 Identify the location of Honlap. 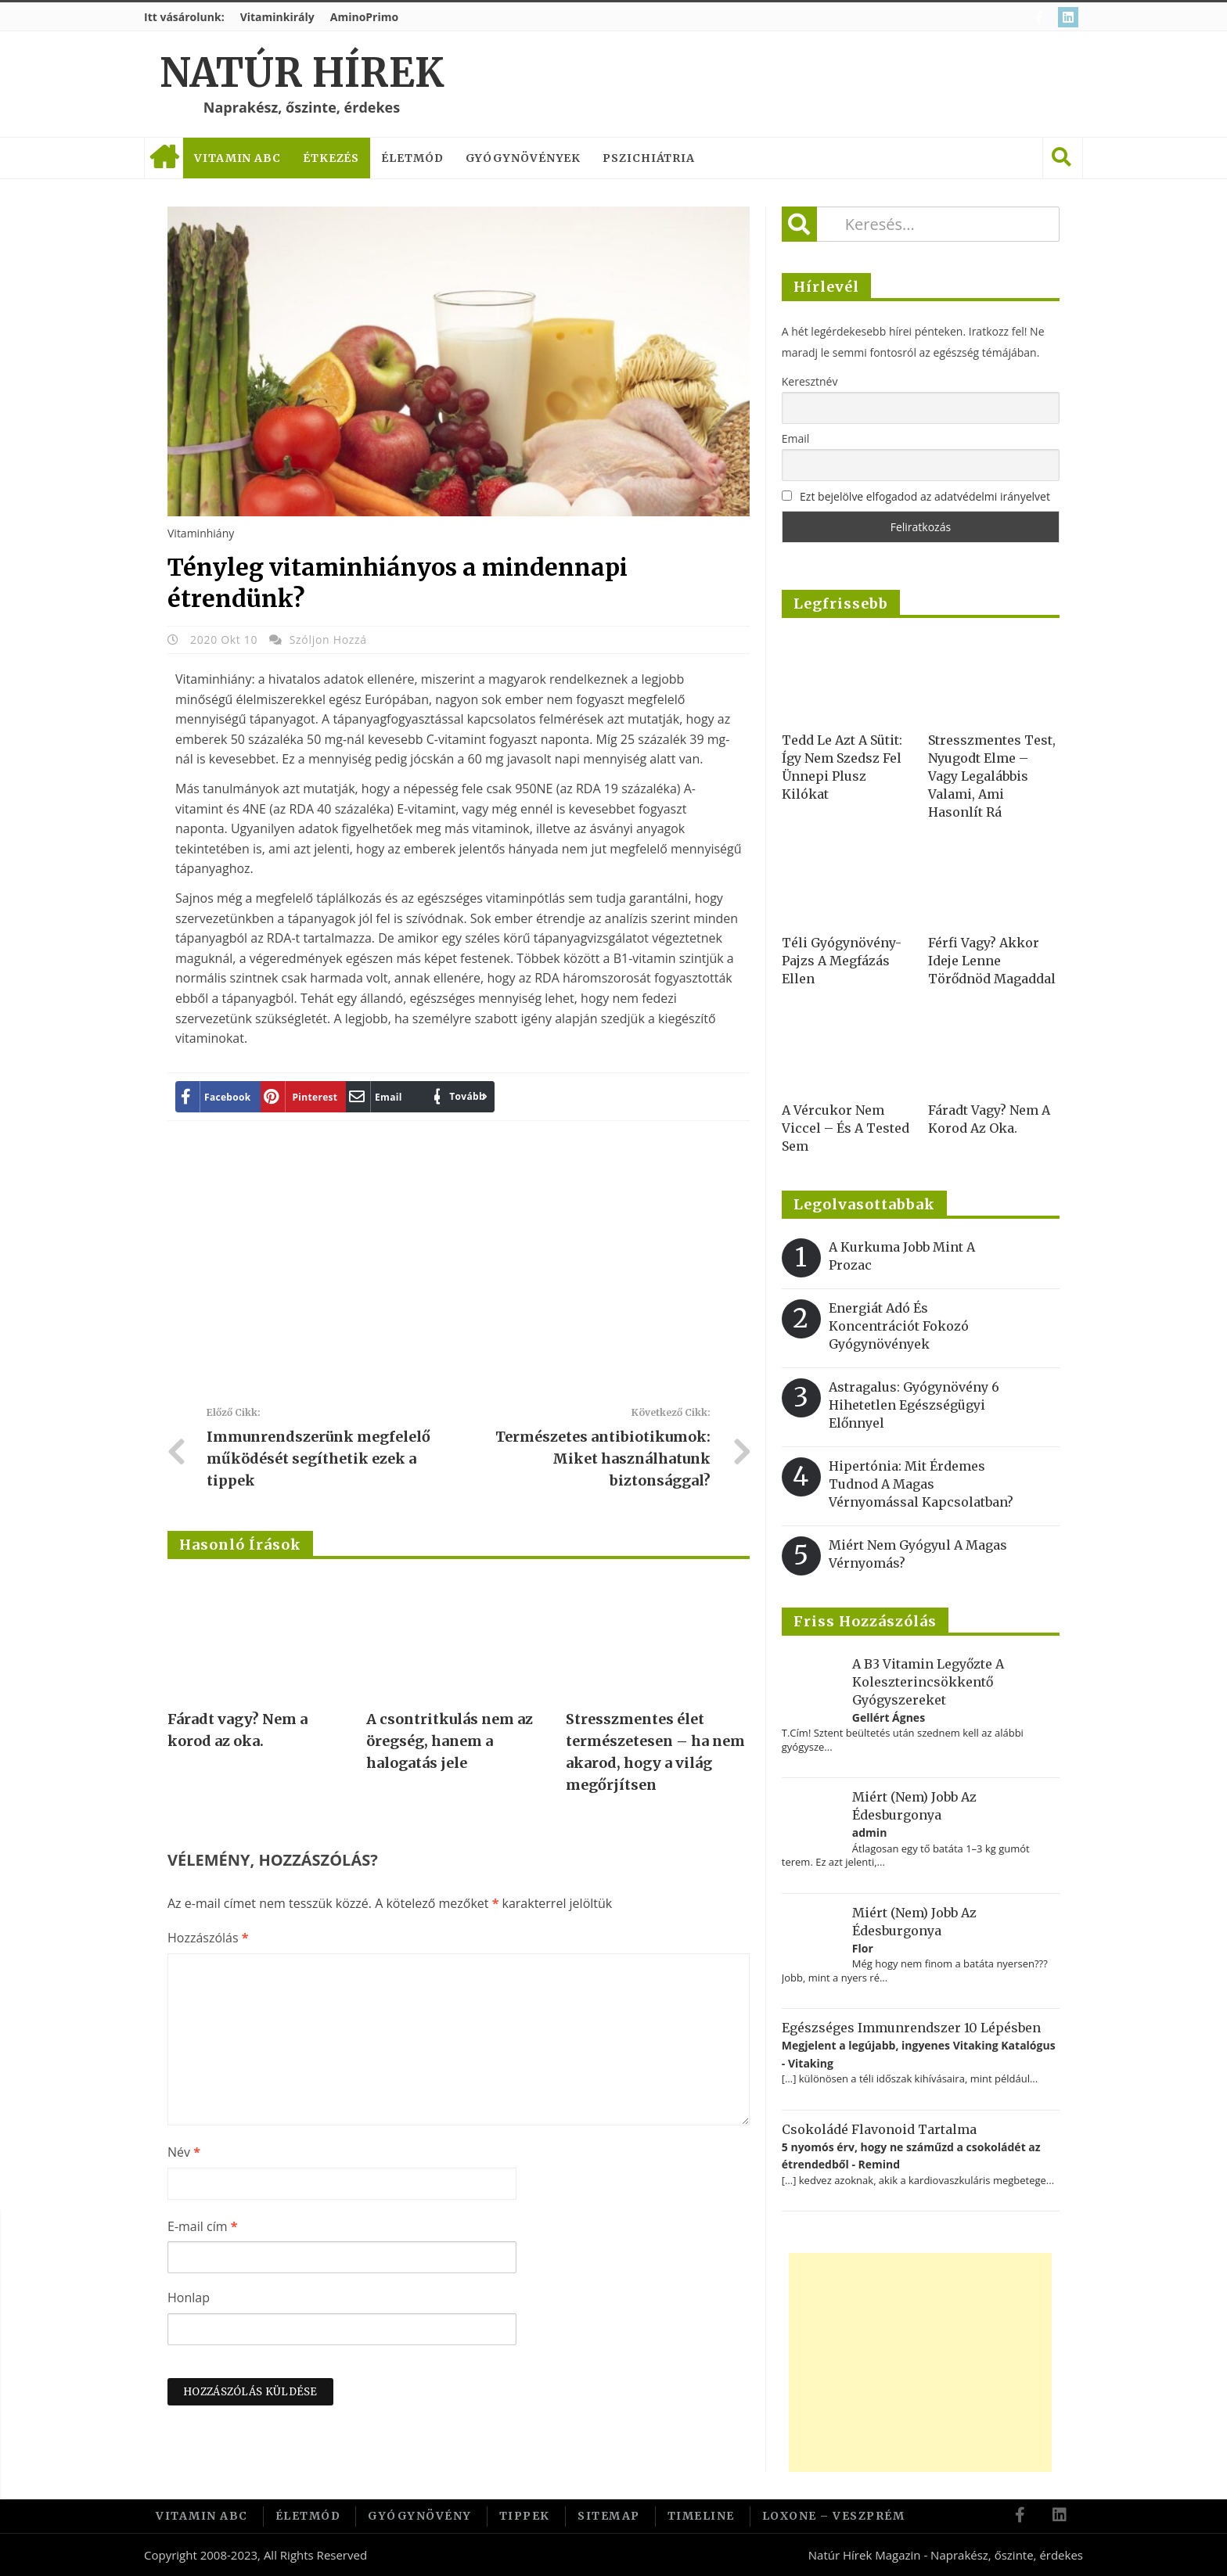
(188, 2297).